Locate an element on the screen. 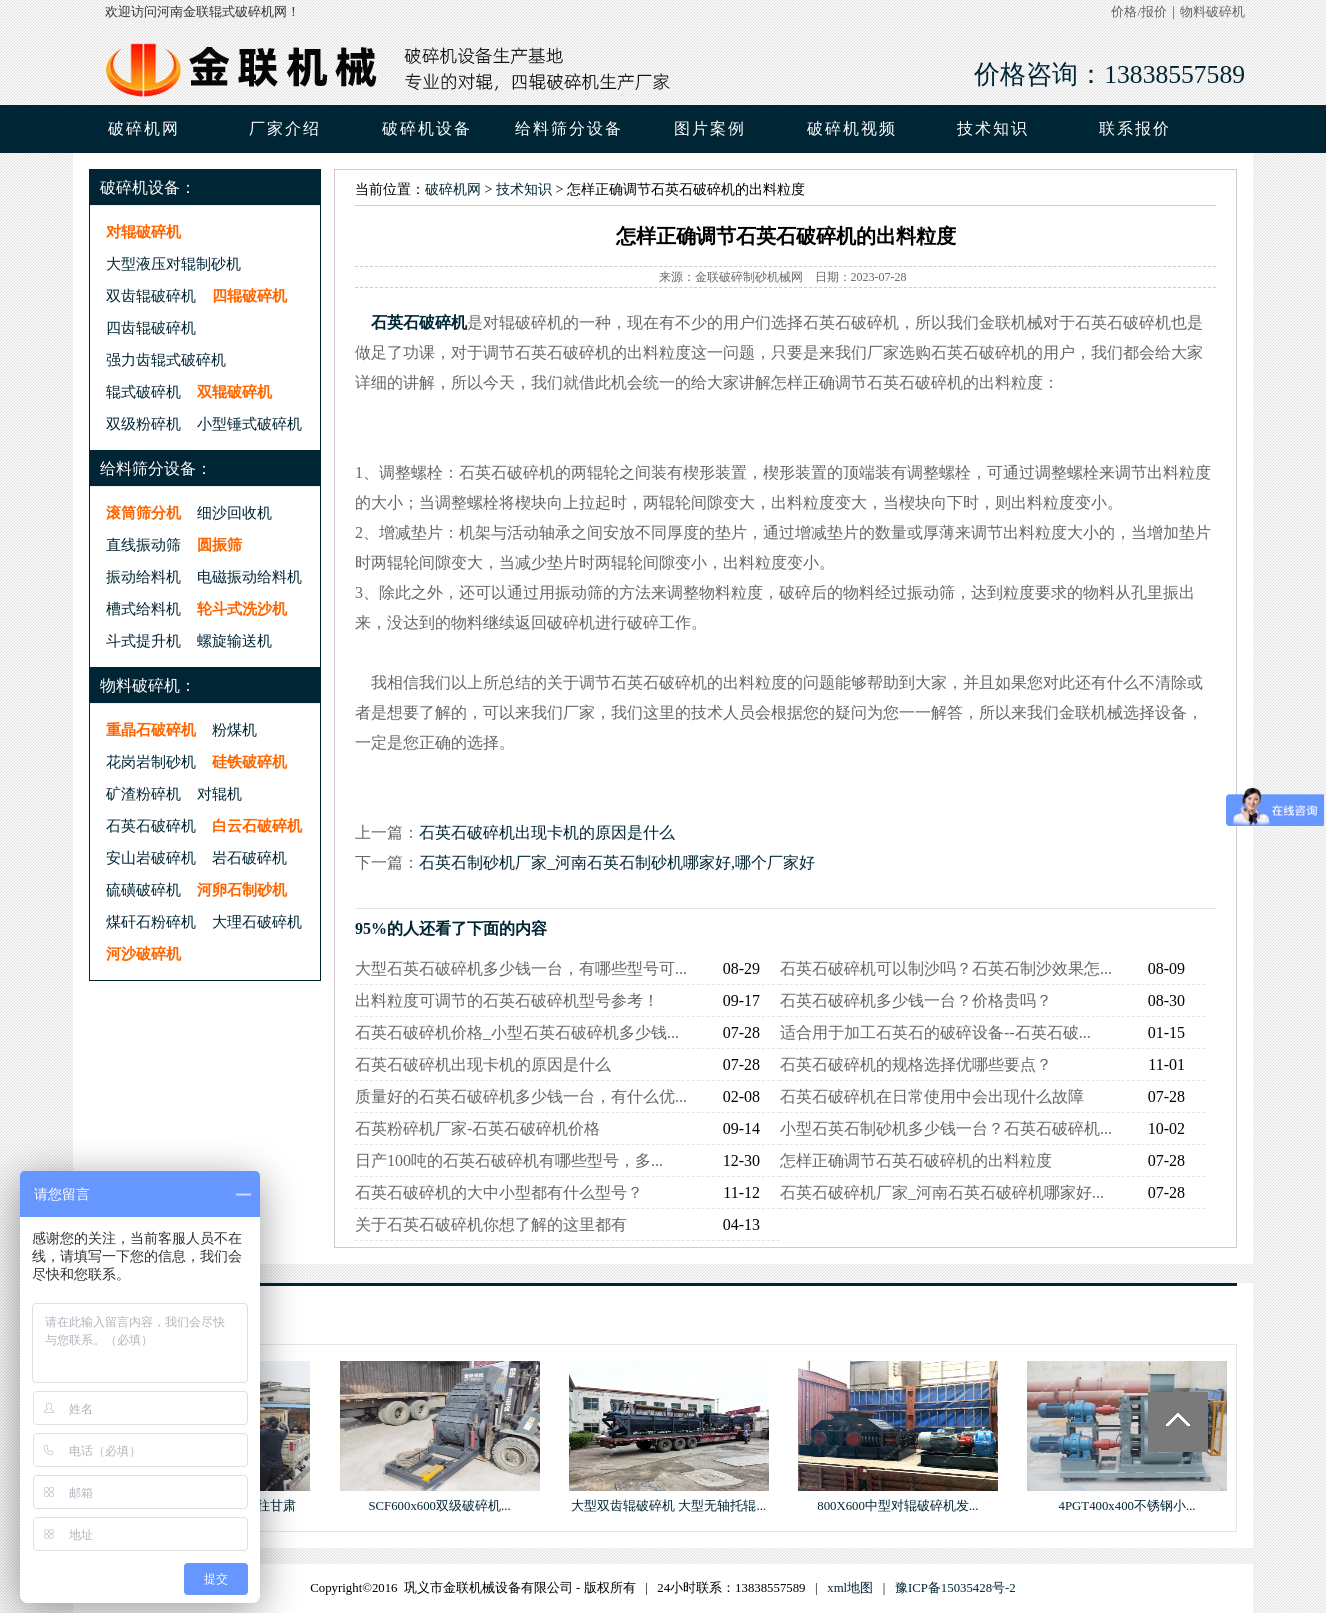 Image resolution: width=1326 pixels, height=1613 pixels. 双辊破碎机 is located at coordinates (234, 391).